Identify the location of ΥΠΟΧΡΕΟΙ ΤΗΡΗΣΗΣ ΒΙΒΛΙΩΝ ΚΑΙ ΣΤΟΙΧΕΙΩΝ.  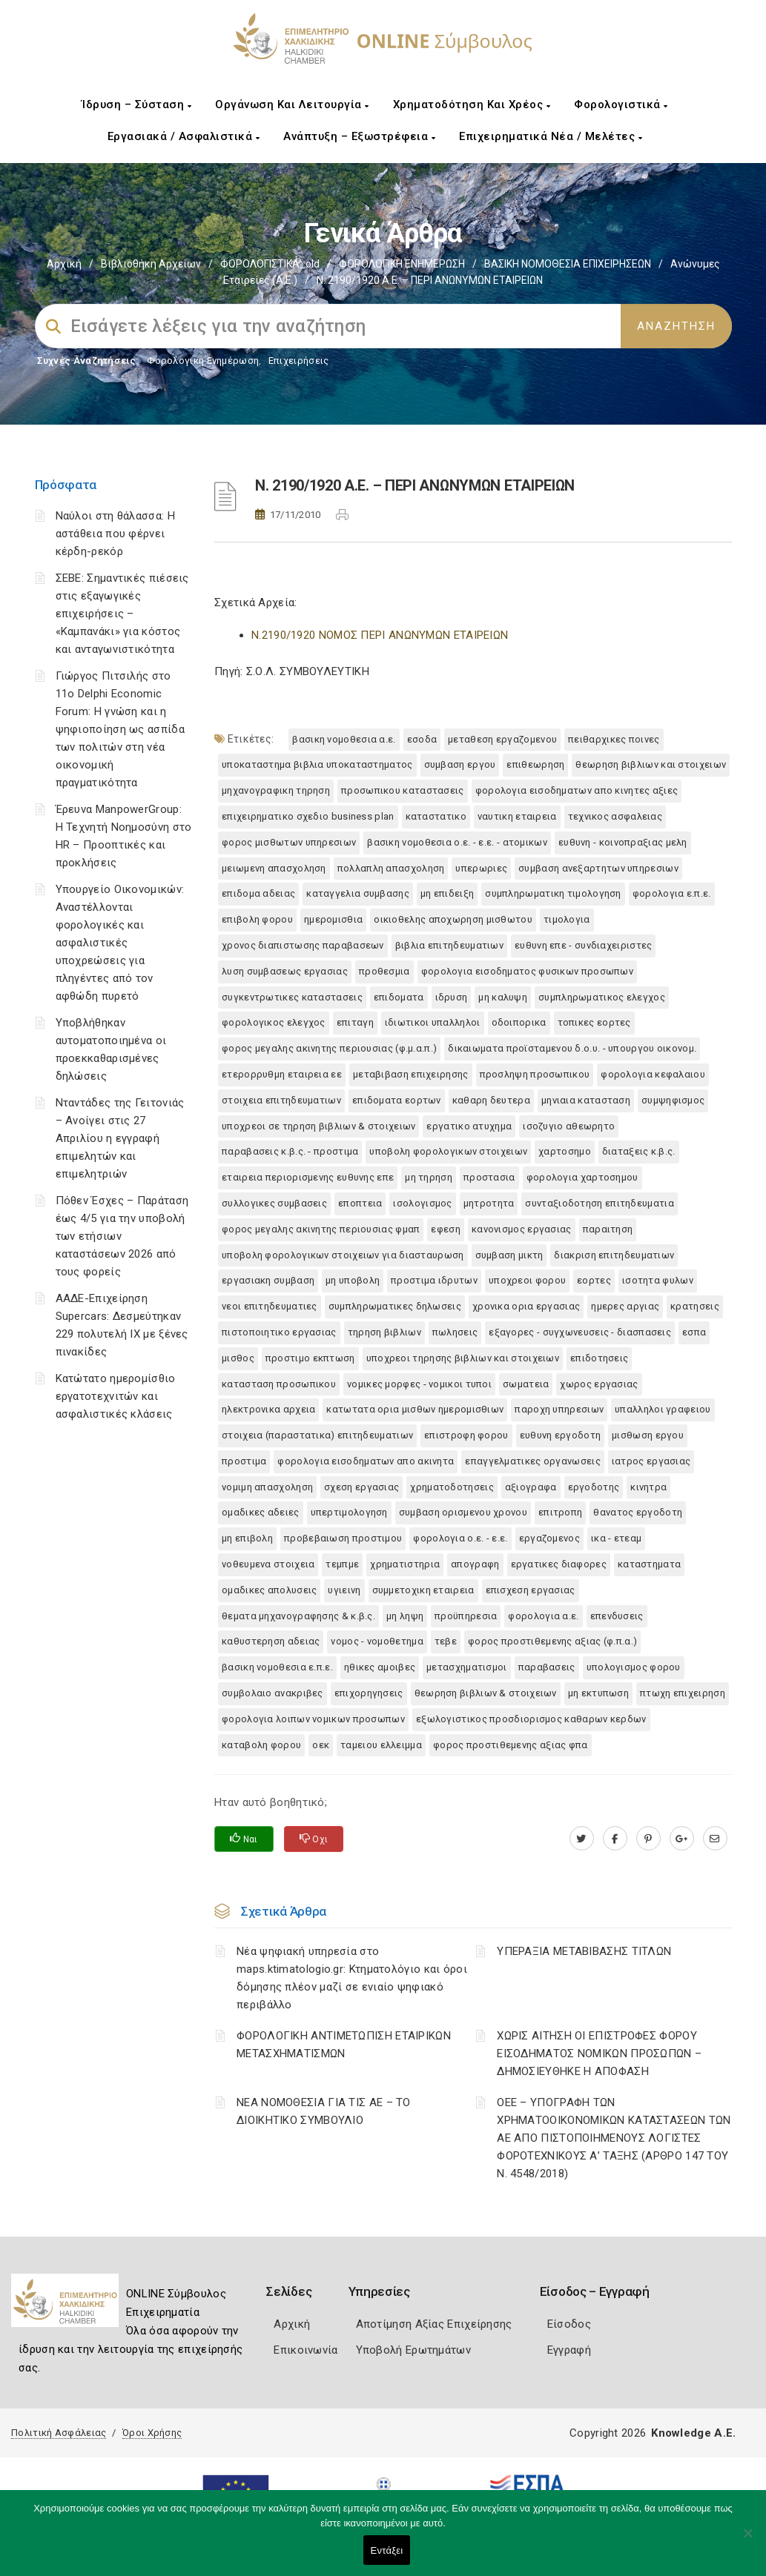
(462, 1358).